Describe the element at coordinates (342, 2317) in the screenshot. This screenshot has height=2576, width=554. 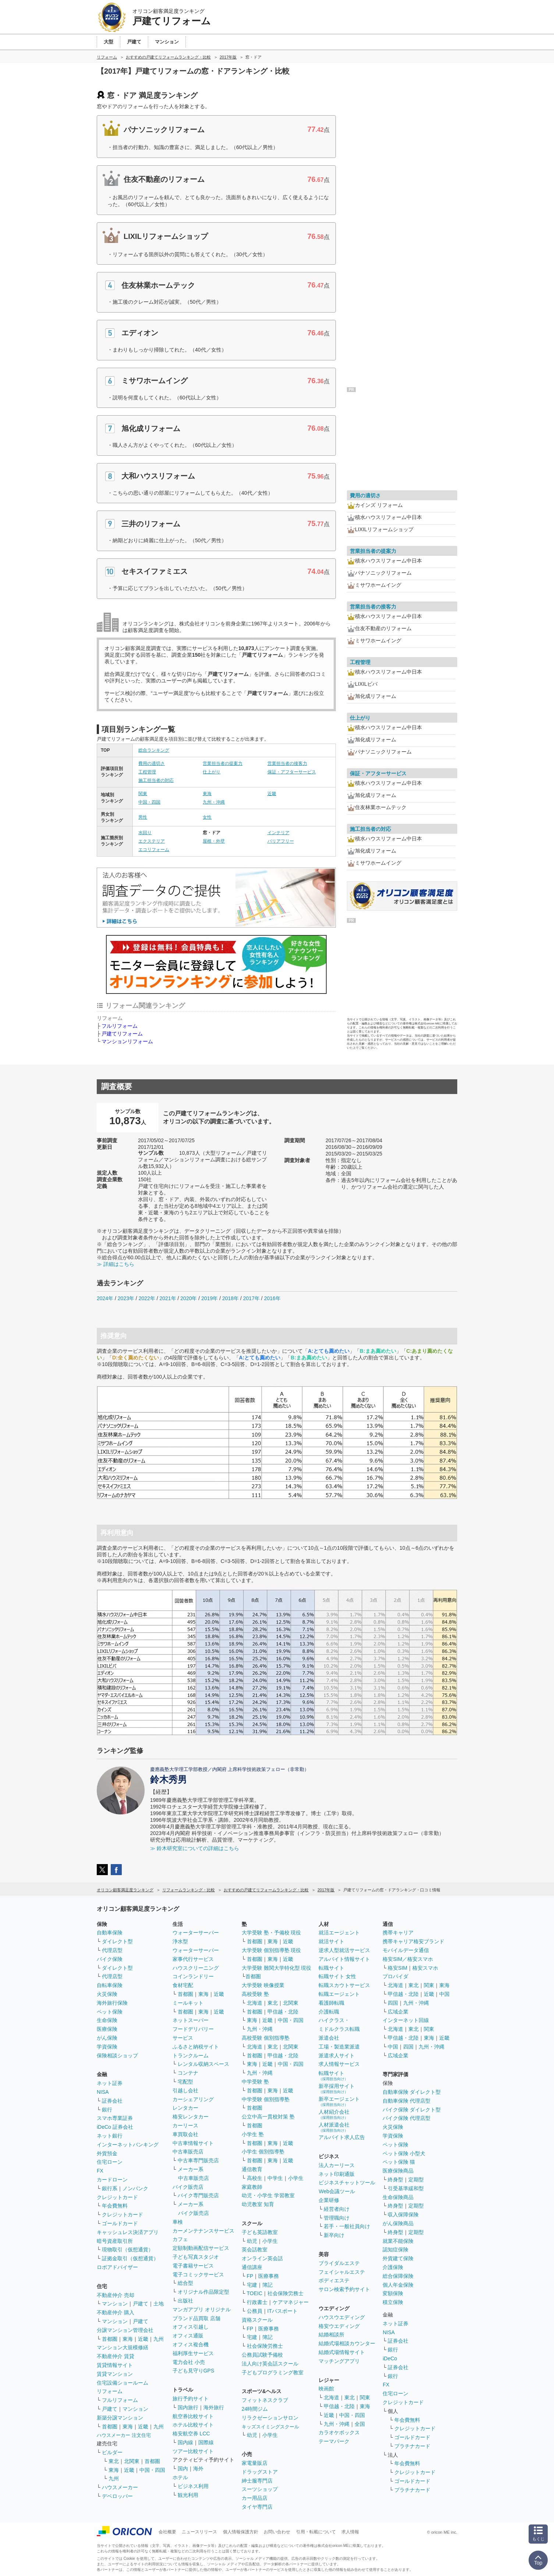
I see `ハウスウエディング` at that location.